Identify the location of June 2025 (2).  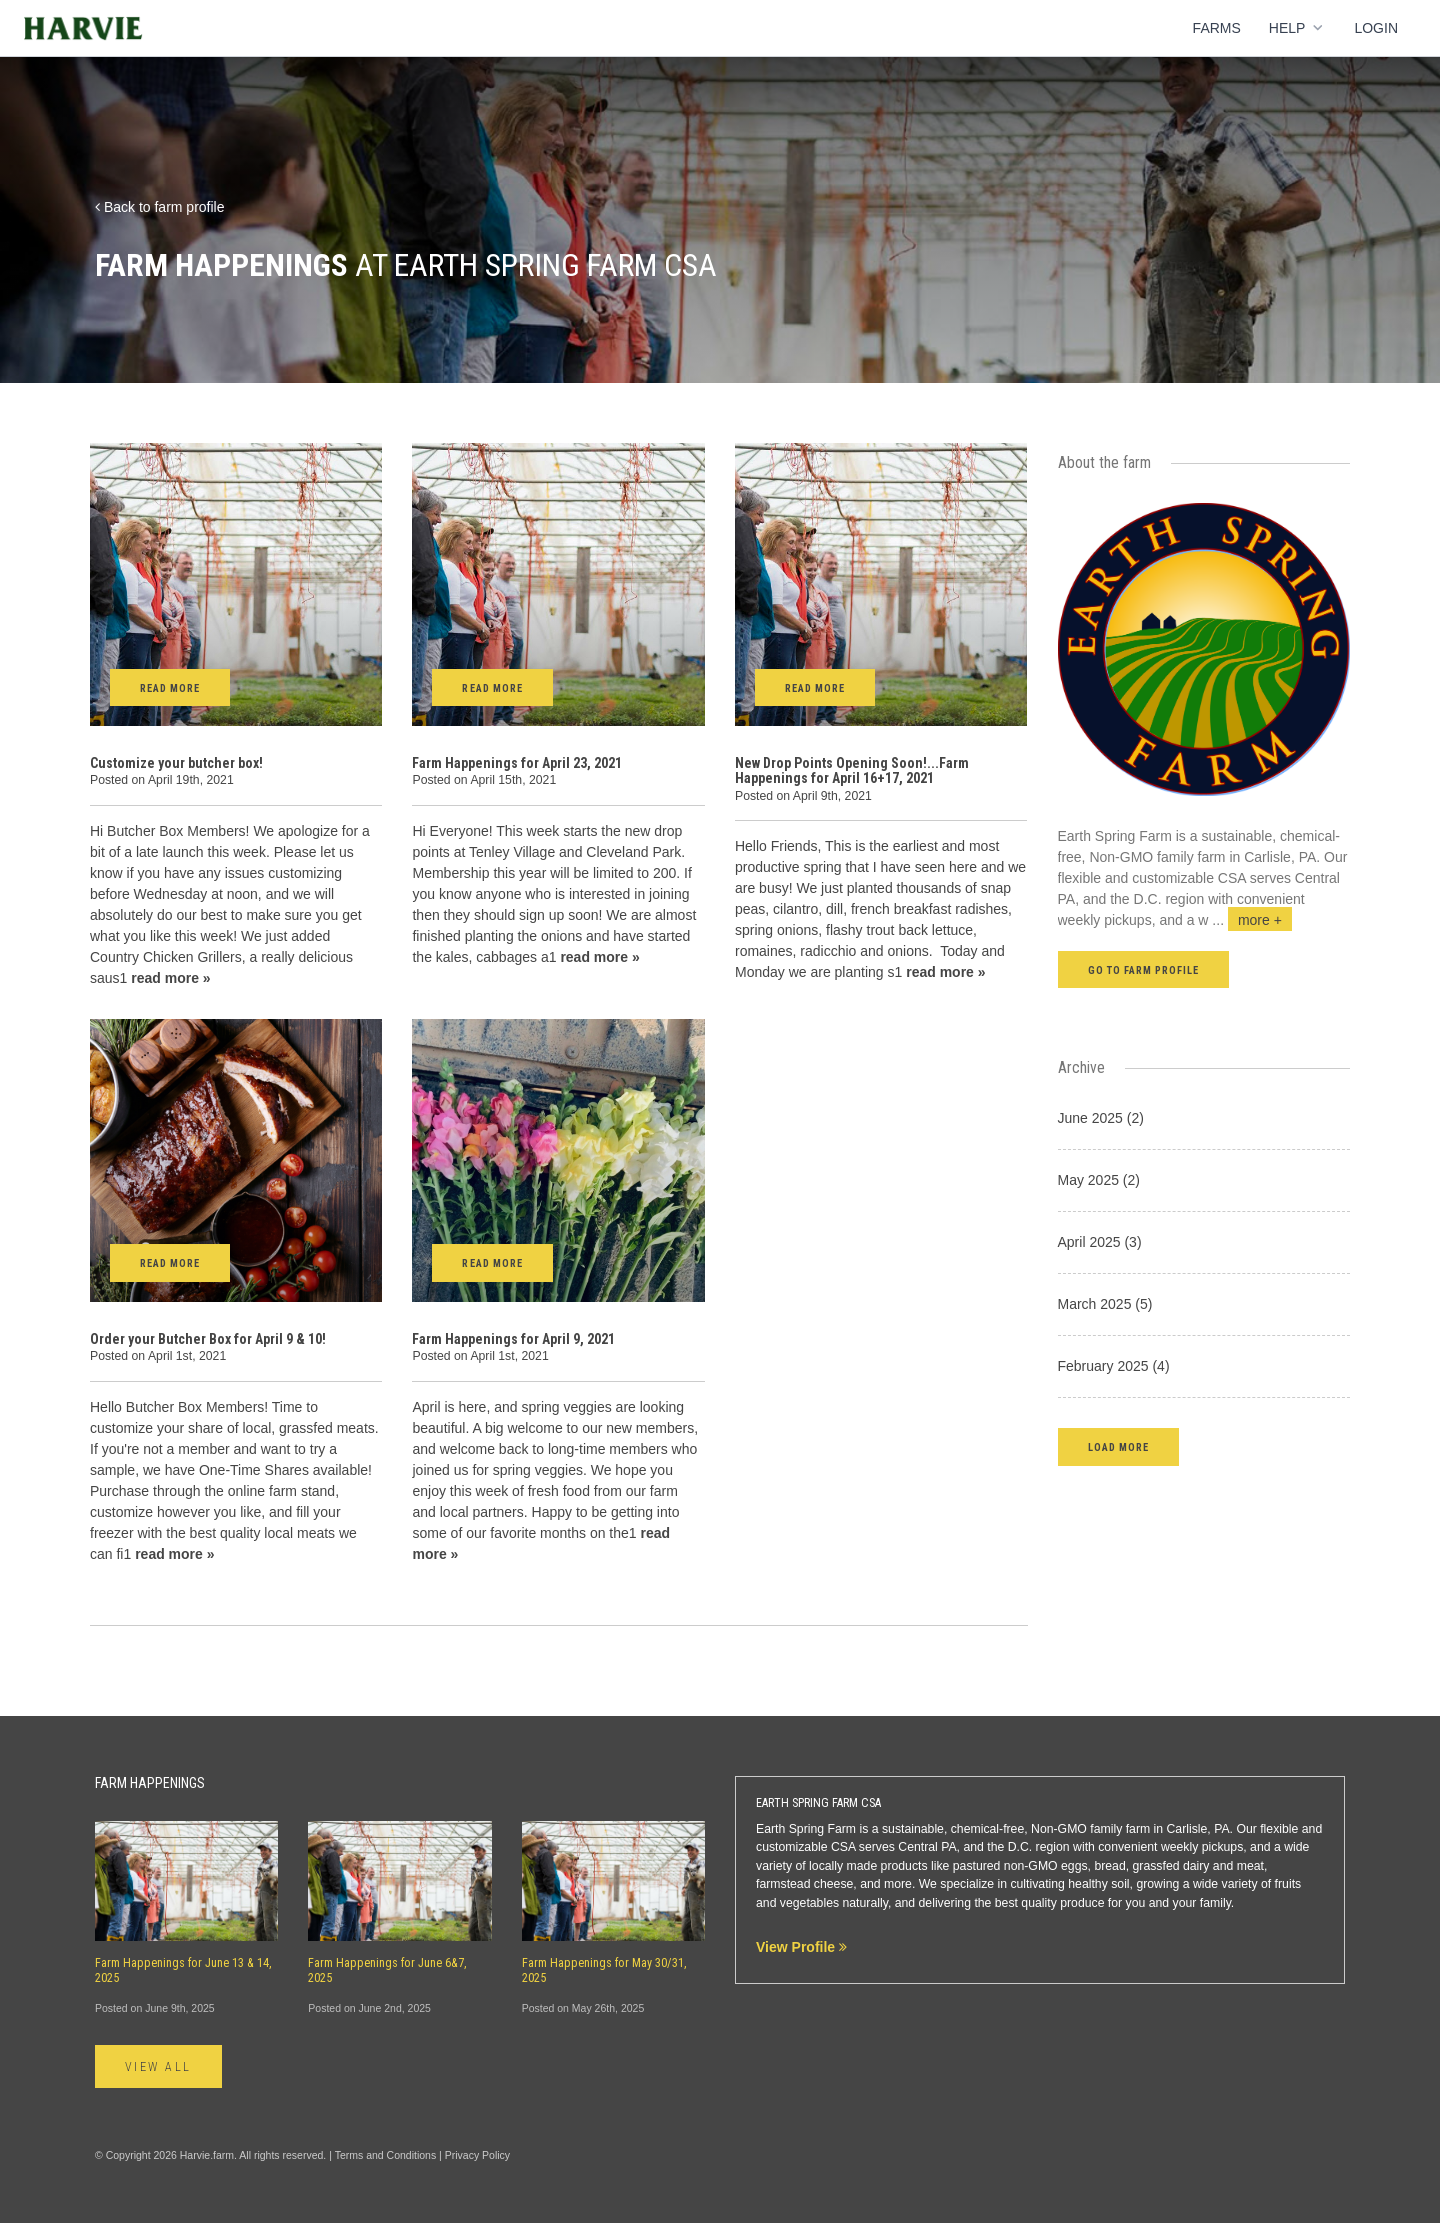
(1101, 1118).